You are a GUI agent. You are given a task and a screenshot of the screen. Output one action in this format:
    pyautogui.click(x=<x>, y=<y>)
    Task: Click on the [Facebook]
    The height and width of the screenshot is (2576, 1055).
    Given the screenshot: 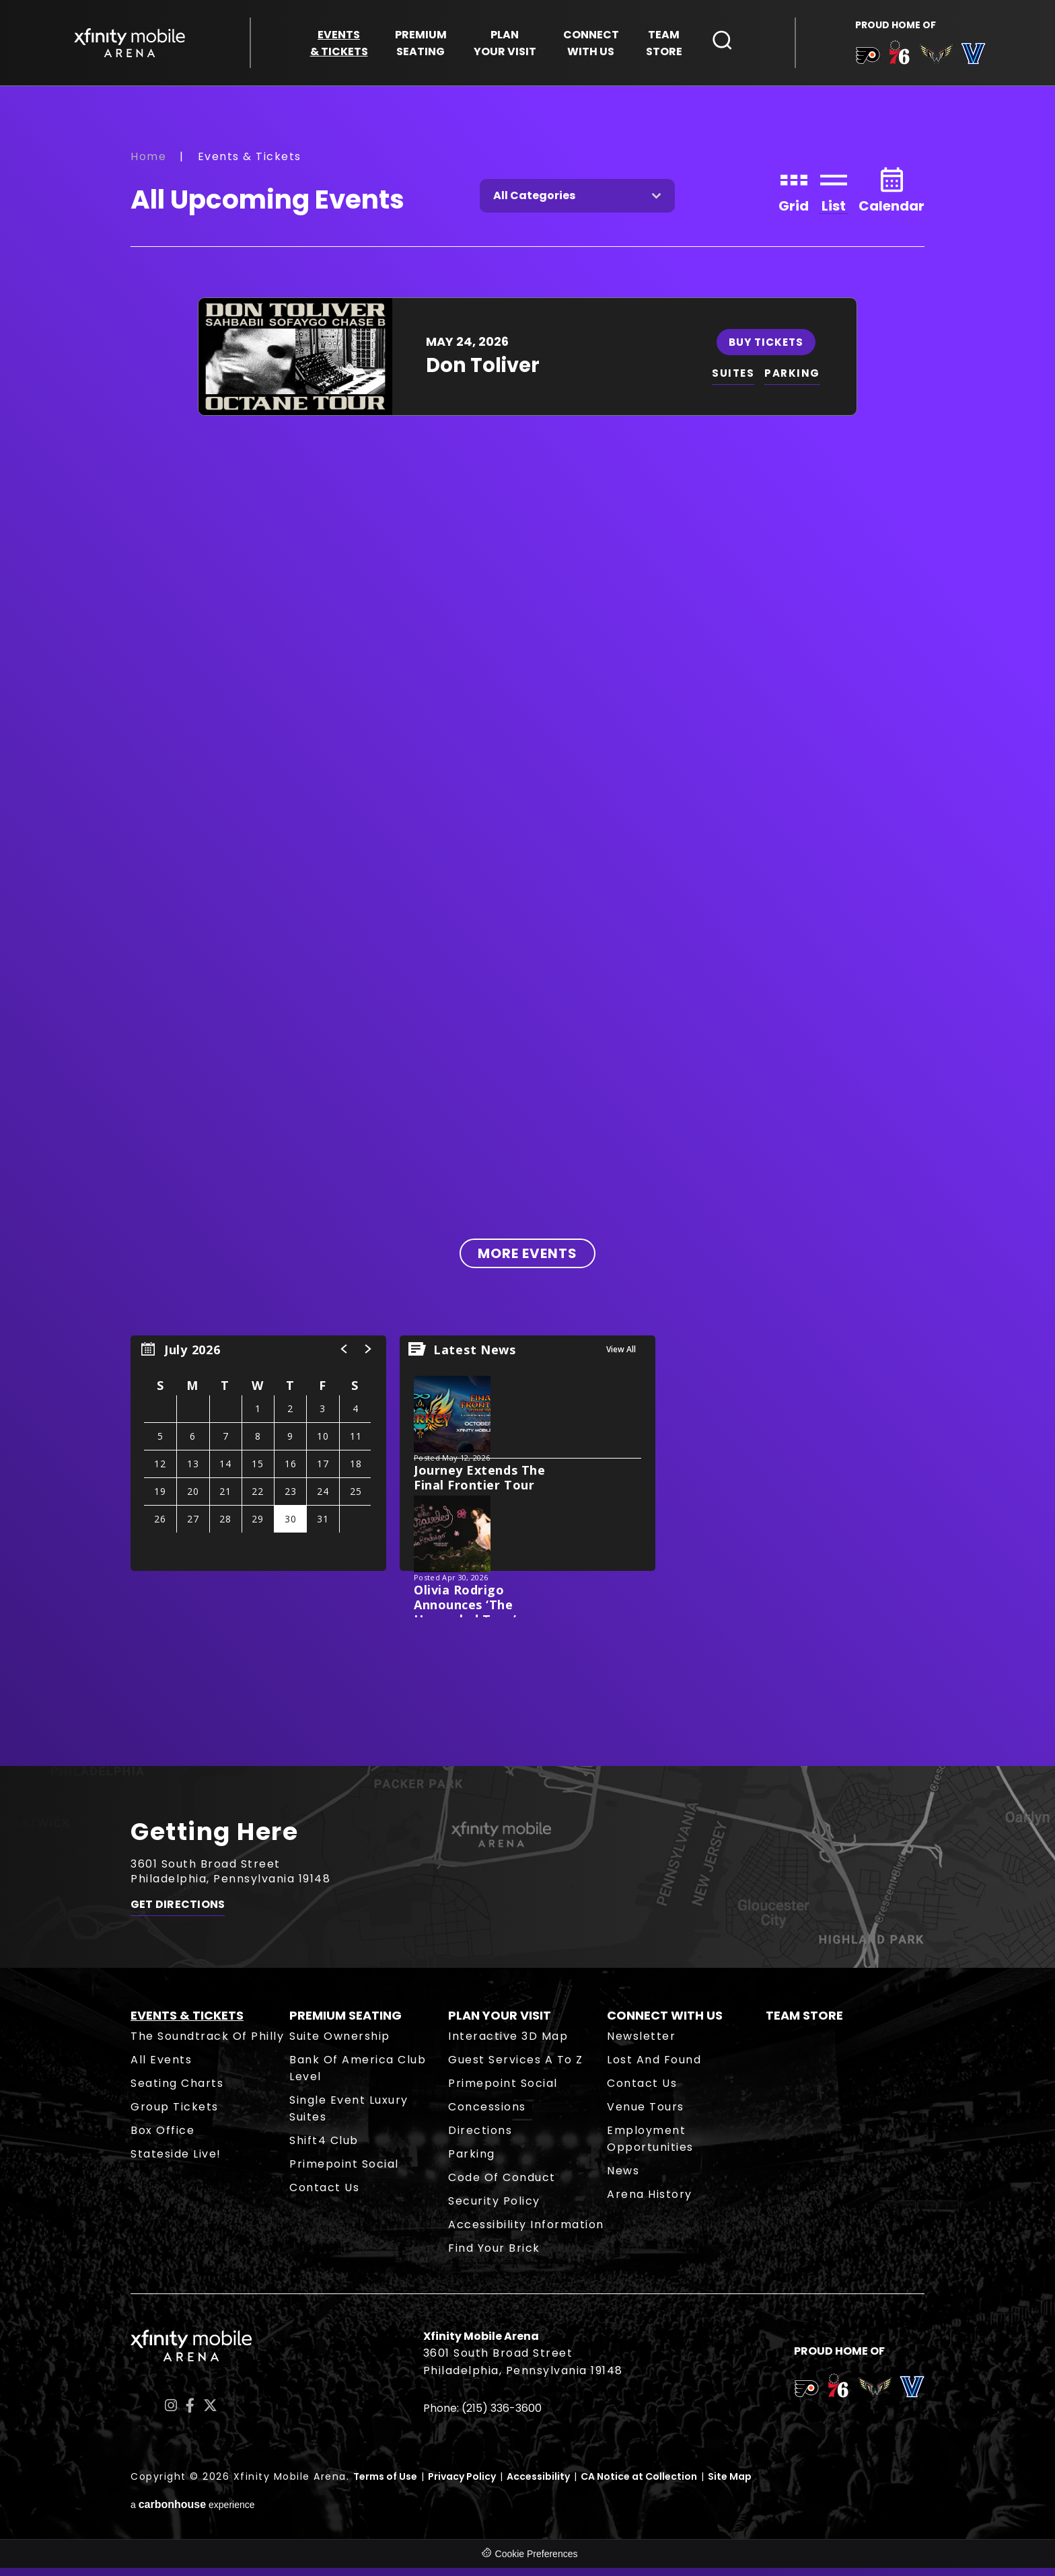 What is the action you would take?
    pyautogui.click(x=190, y=2413)
    